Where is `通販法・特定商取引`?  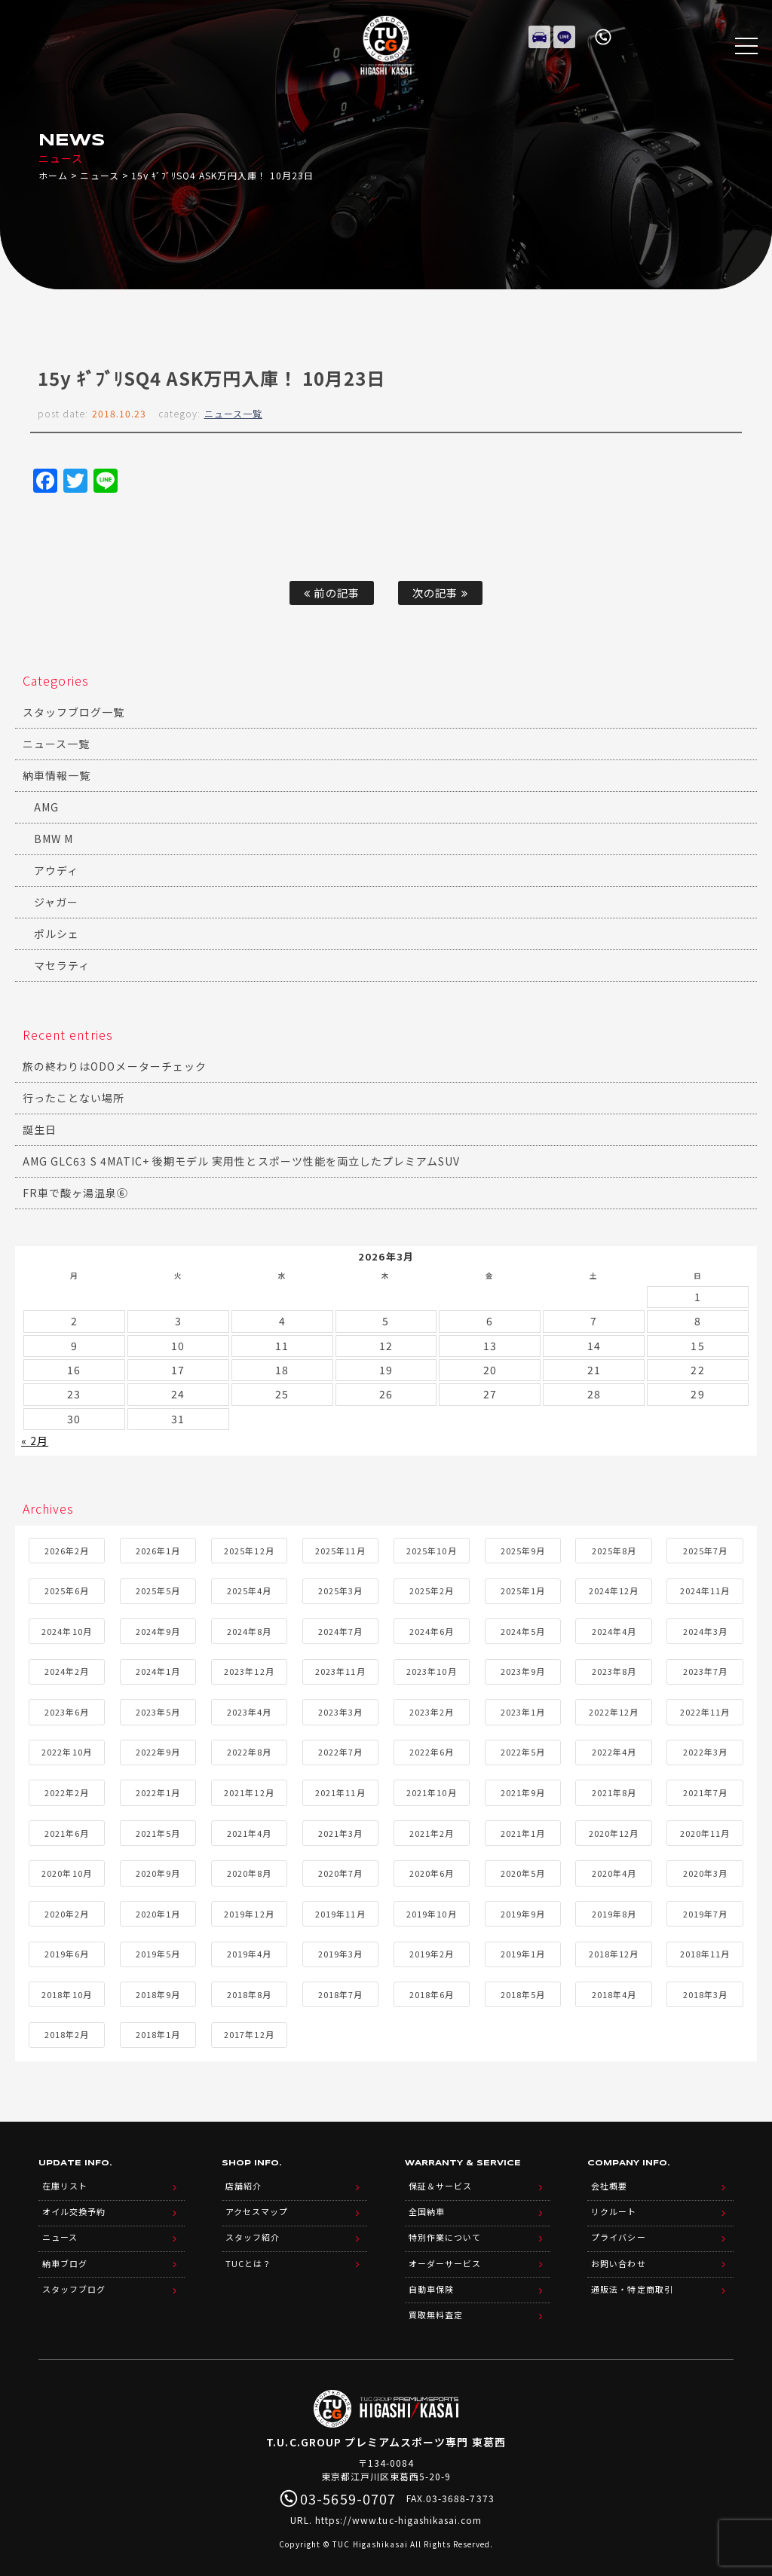
通販法・特定商取引 is located at coordinates (631, 2280).